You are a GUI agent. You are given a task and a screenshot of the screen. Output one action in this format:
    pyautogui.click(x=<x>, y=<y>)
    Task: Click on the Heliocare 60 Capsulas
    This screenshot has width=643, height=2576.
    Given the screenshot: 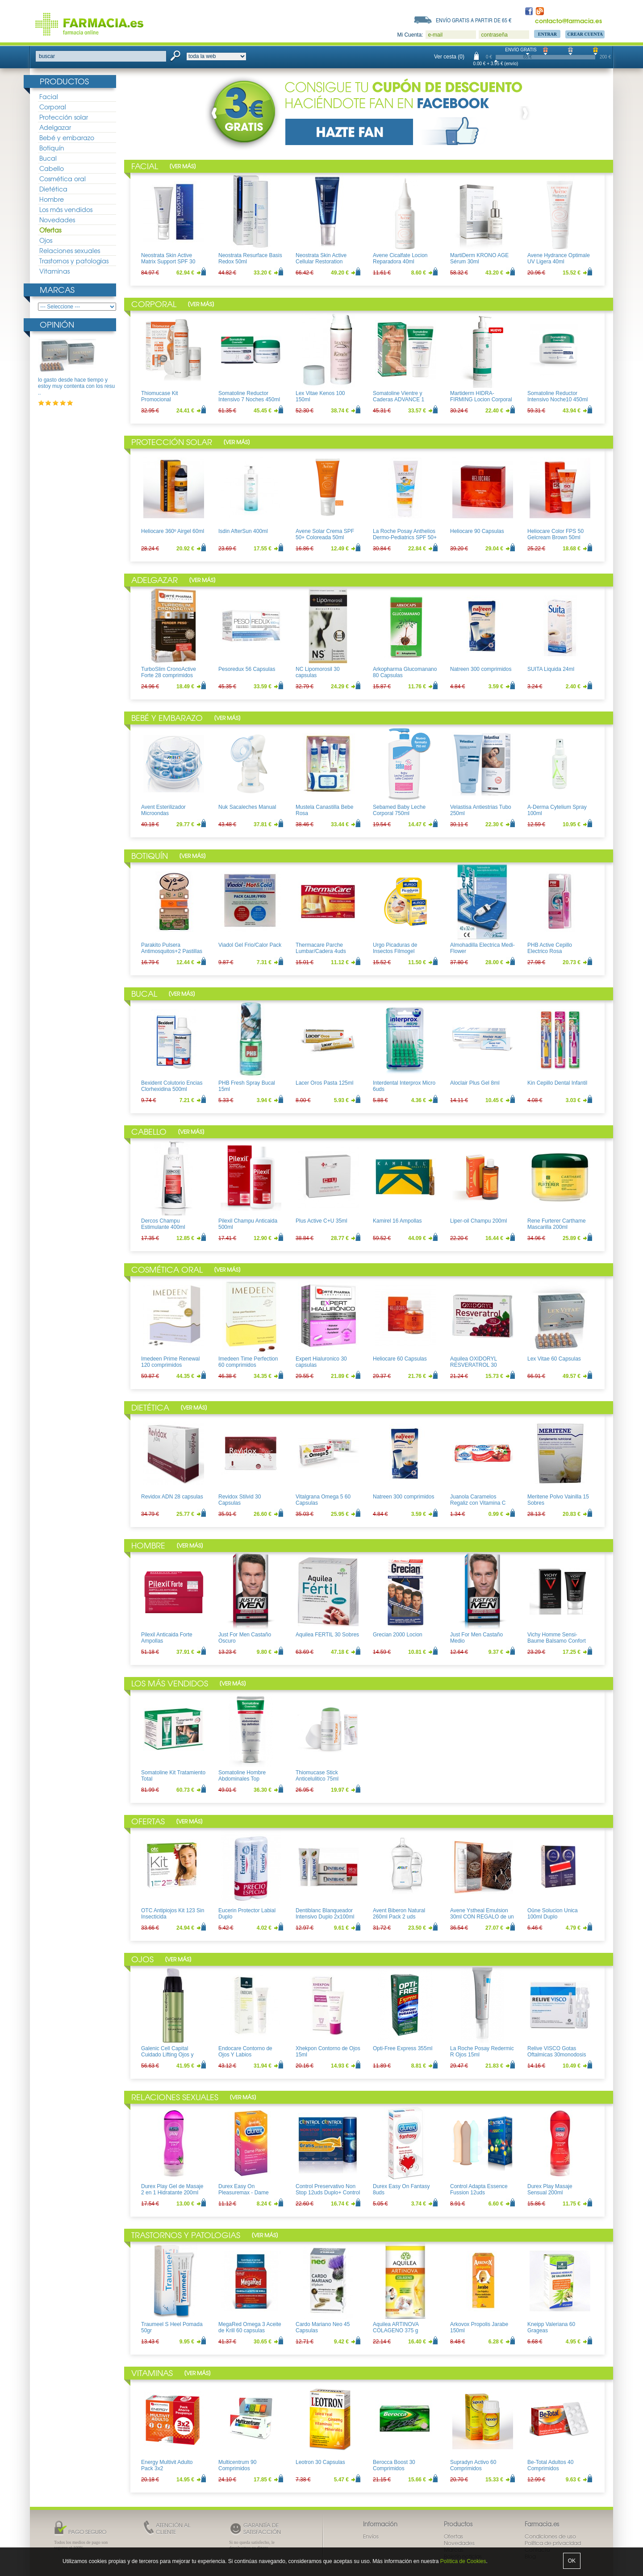 What is the action you would take?
    pyautogui.click(x=400, y=1359)
    